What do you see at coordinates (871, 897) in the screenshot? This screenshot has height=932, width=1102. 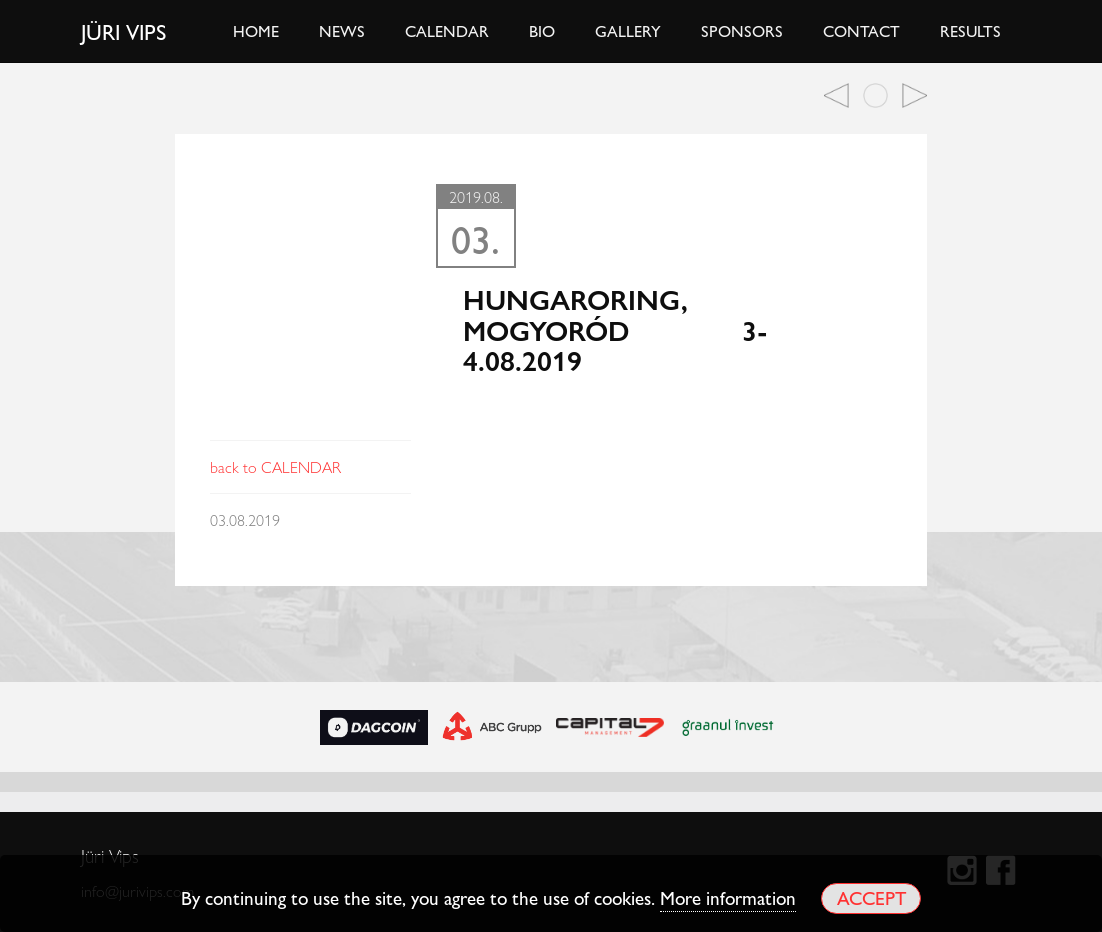 I see `Accept` at bounding box center [871, 897].